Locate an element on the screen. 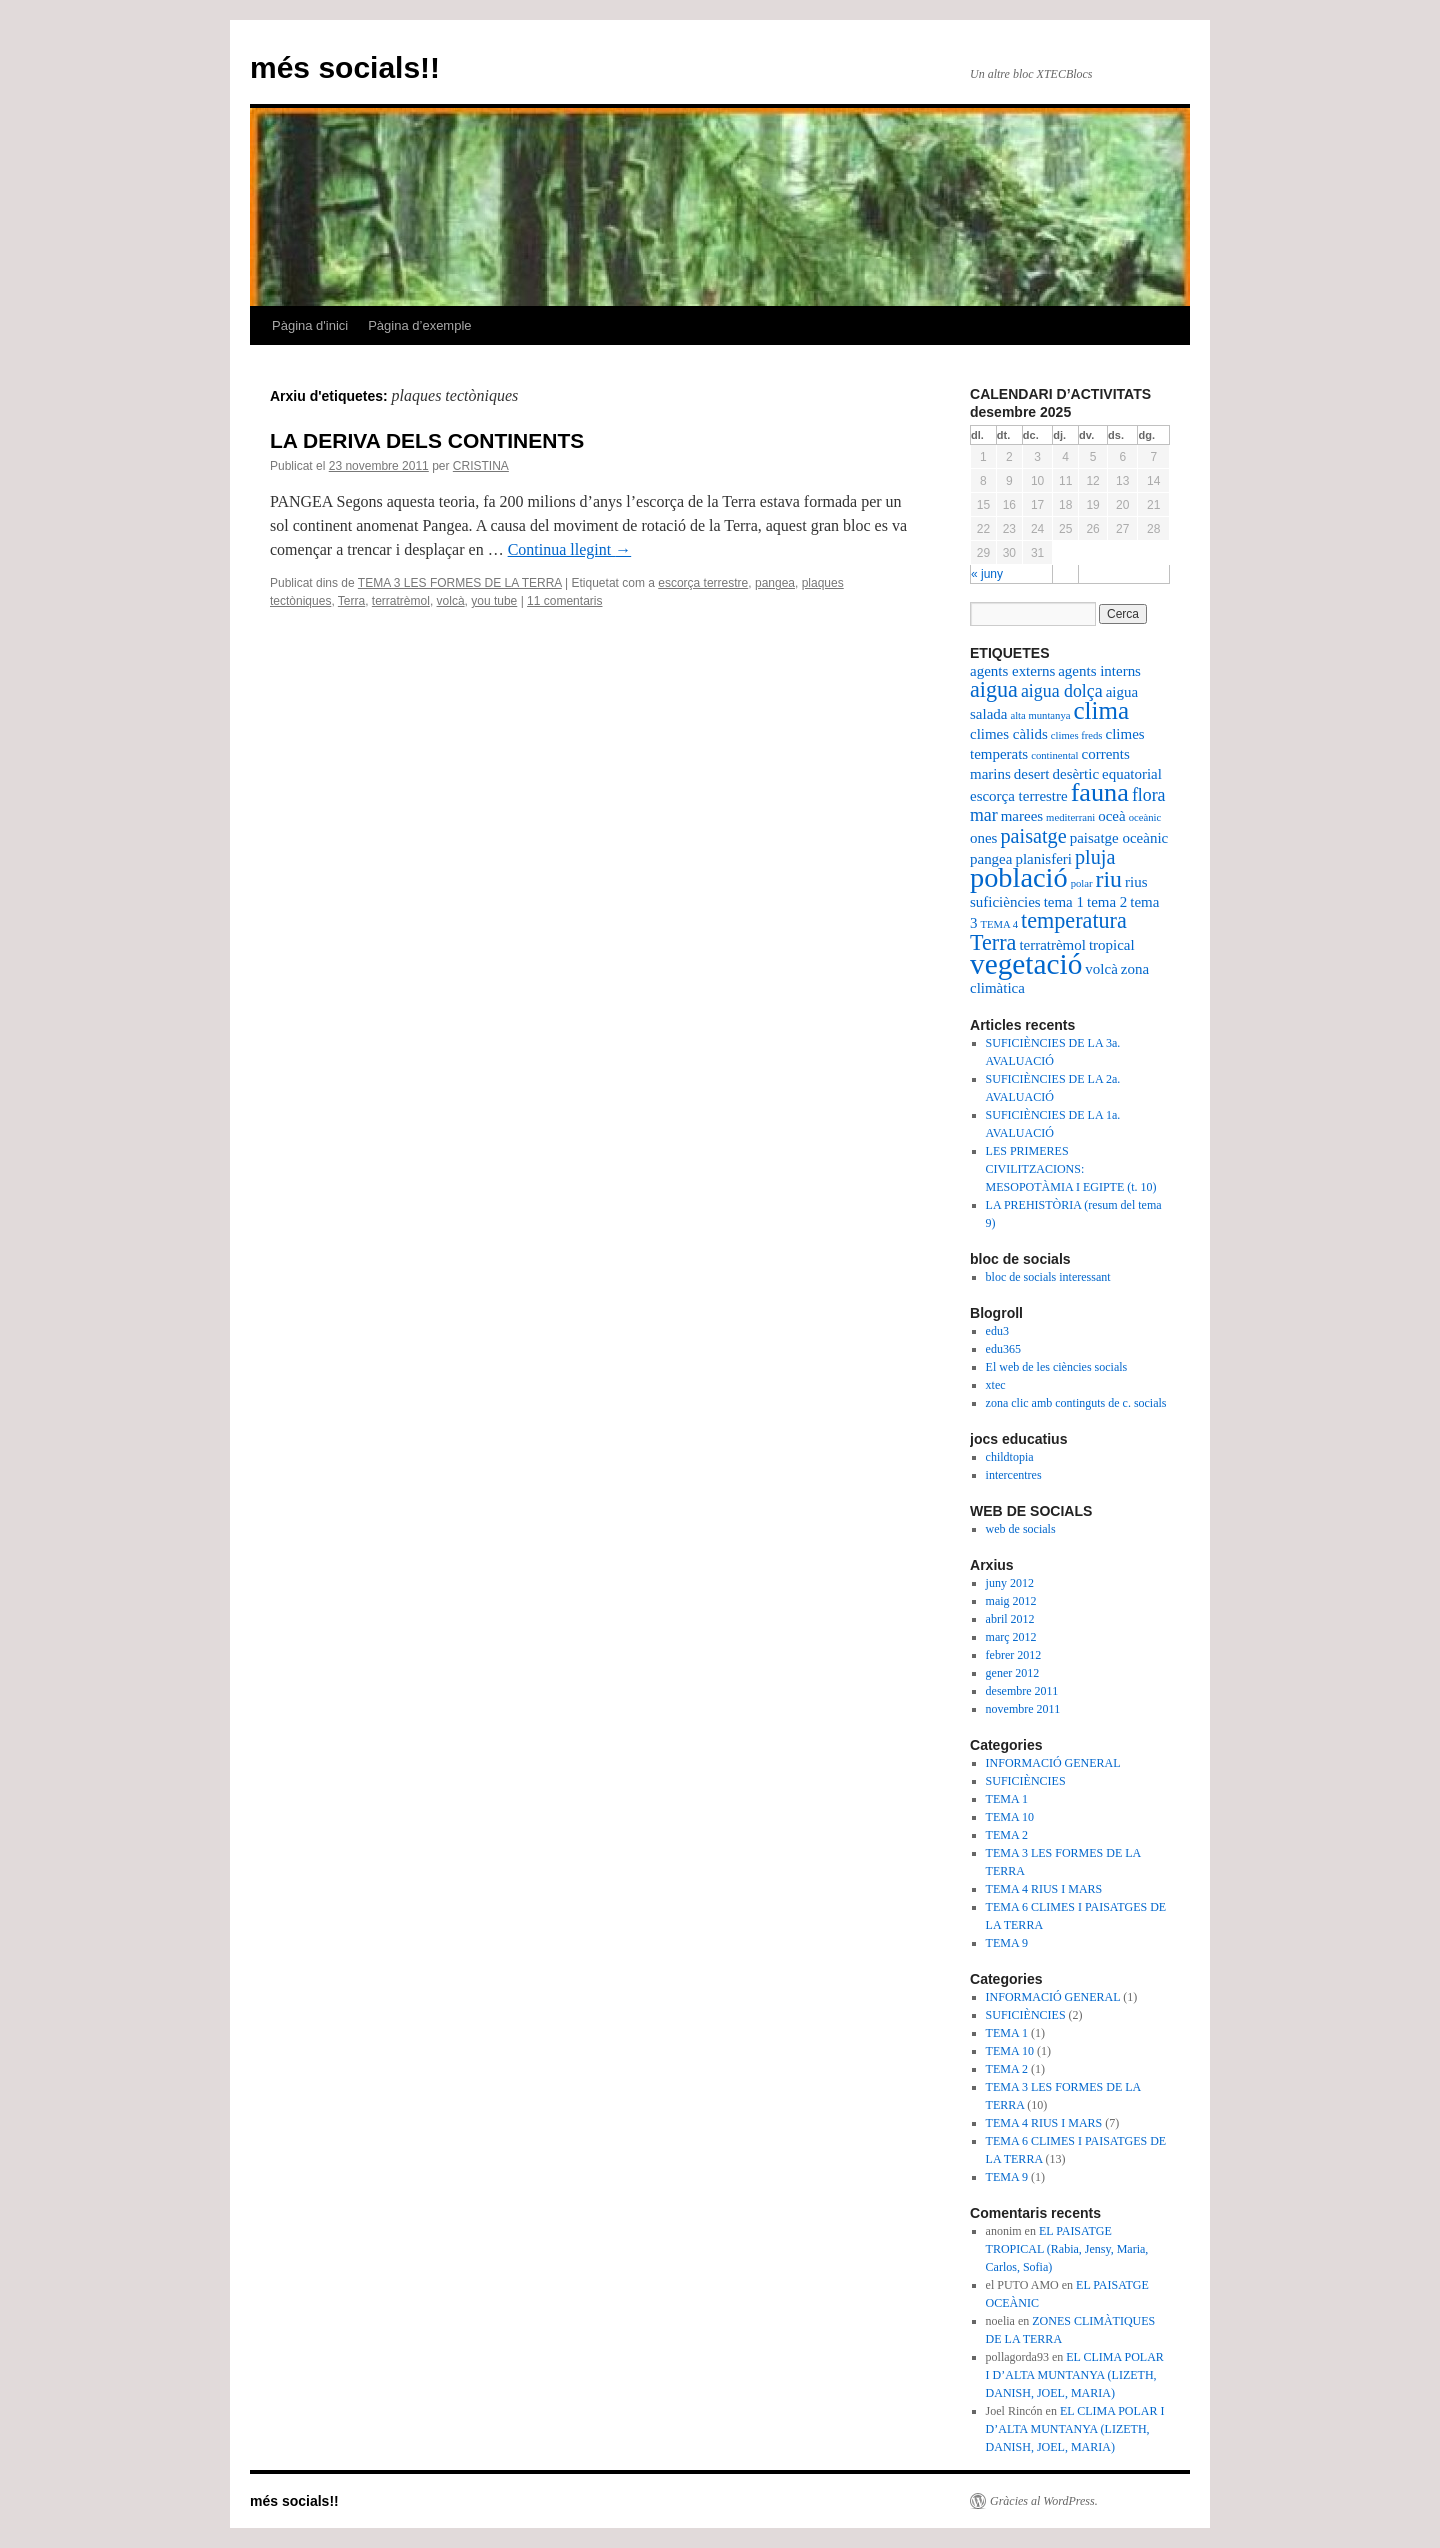 Image resolution: width=1440 pixels, height=2548 pixels. agents interns is located at coordinates (1099, 671).